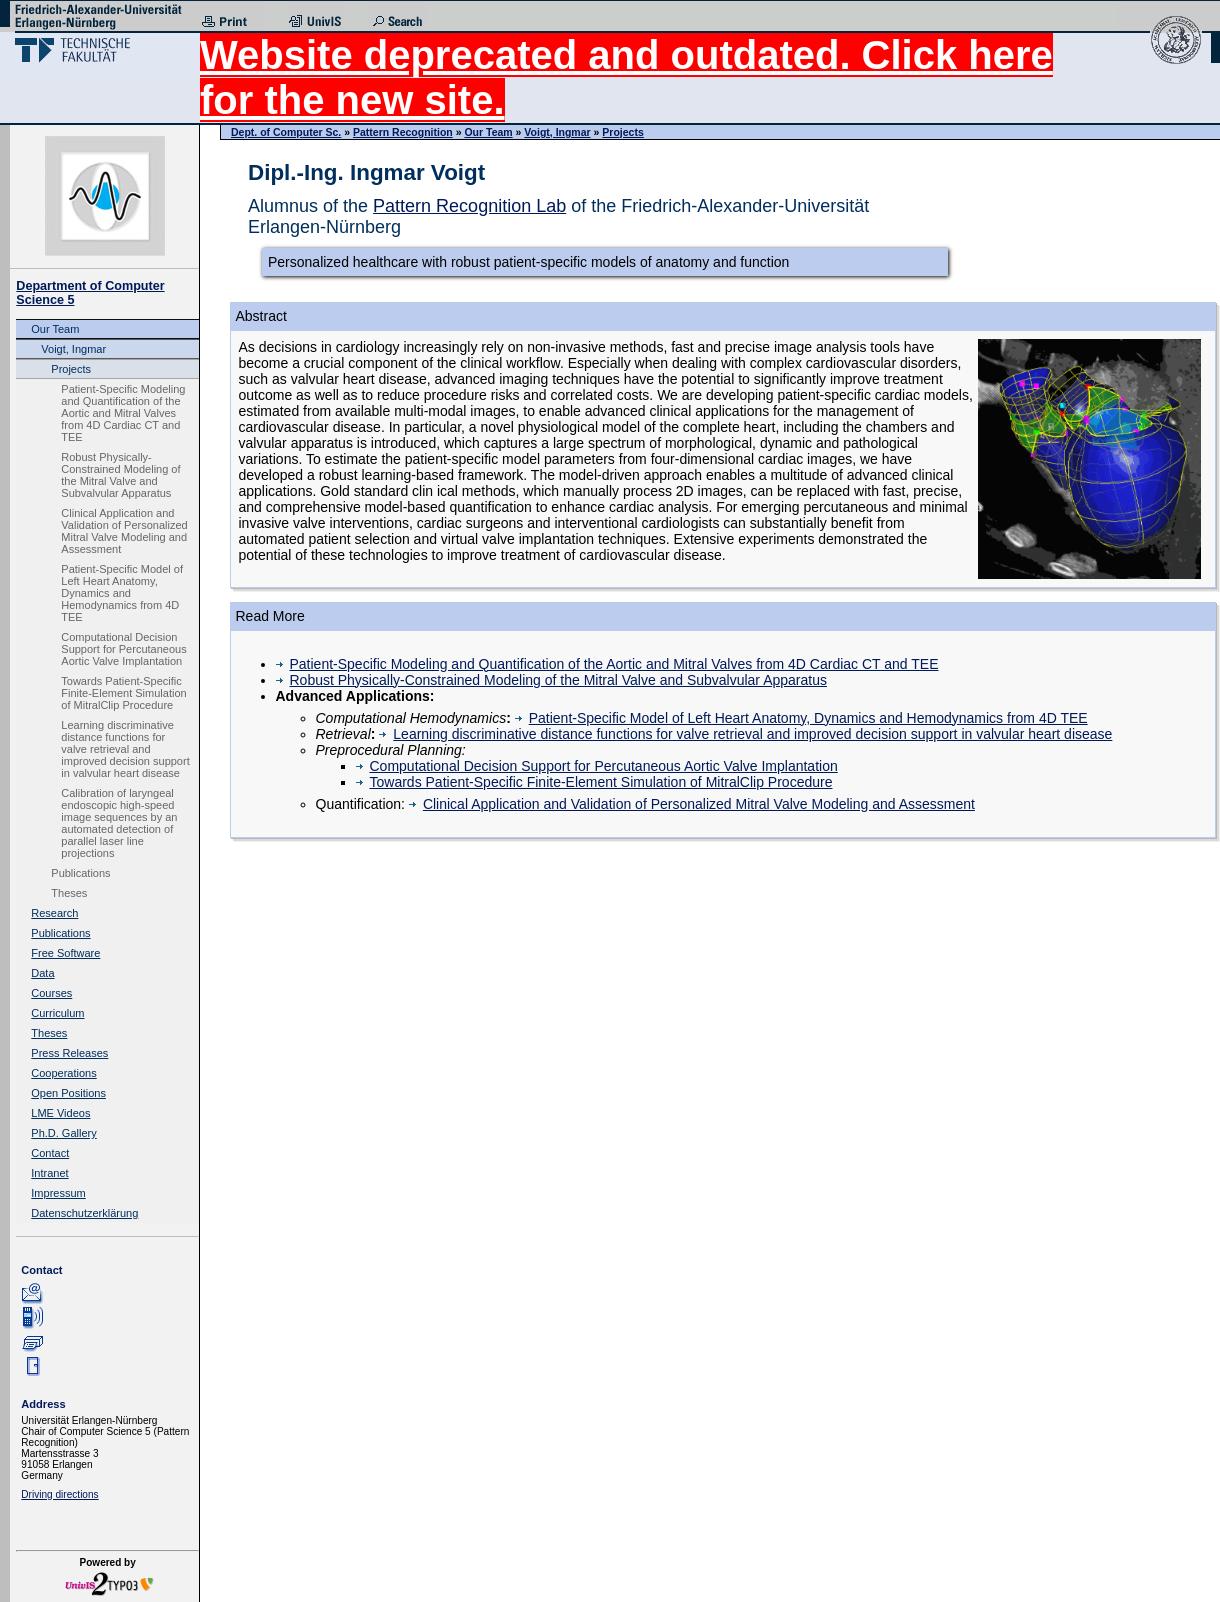 This screenshot has height=1602, width=1220. What do you see at coordinates (54, 913) in the screenshot?
I see `Research` at bounding box center [54, 913].